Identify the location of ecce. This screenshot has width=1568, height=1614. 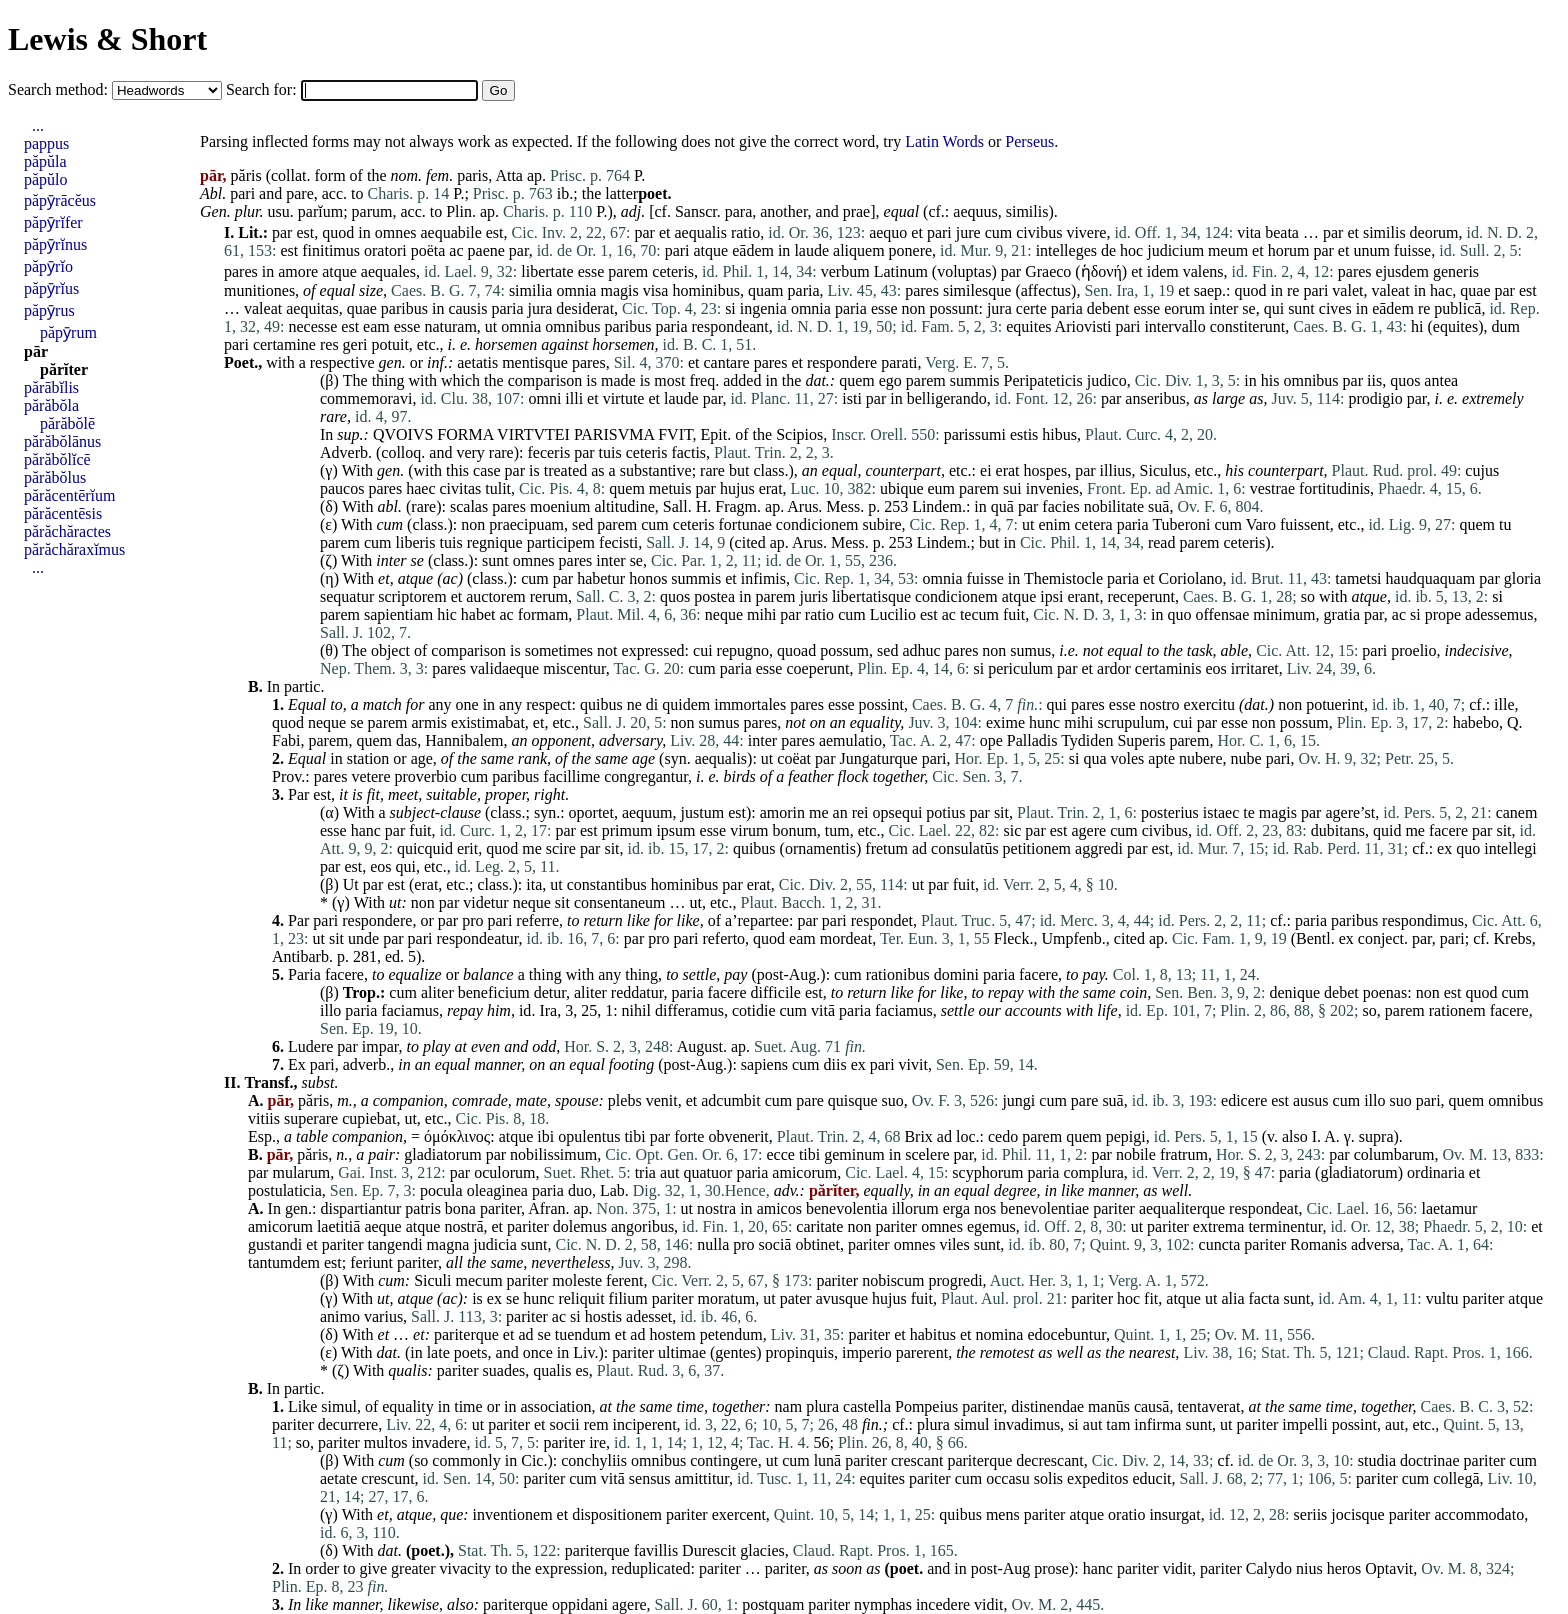
(781, 1154).